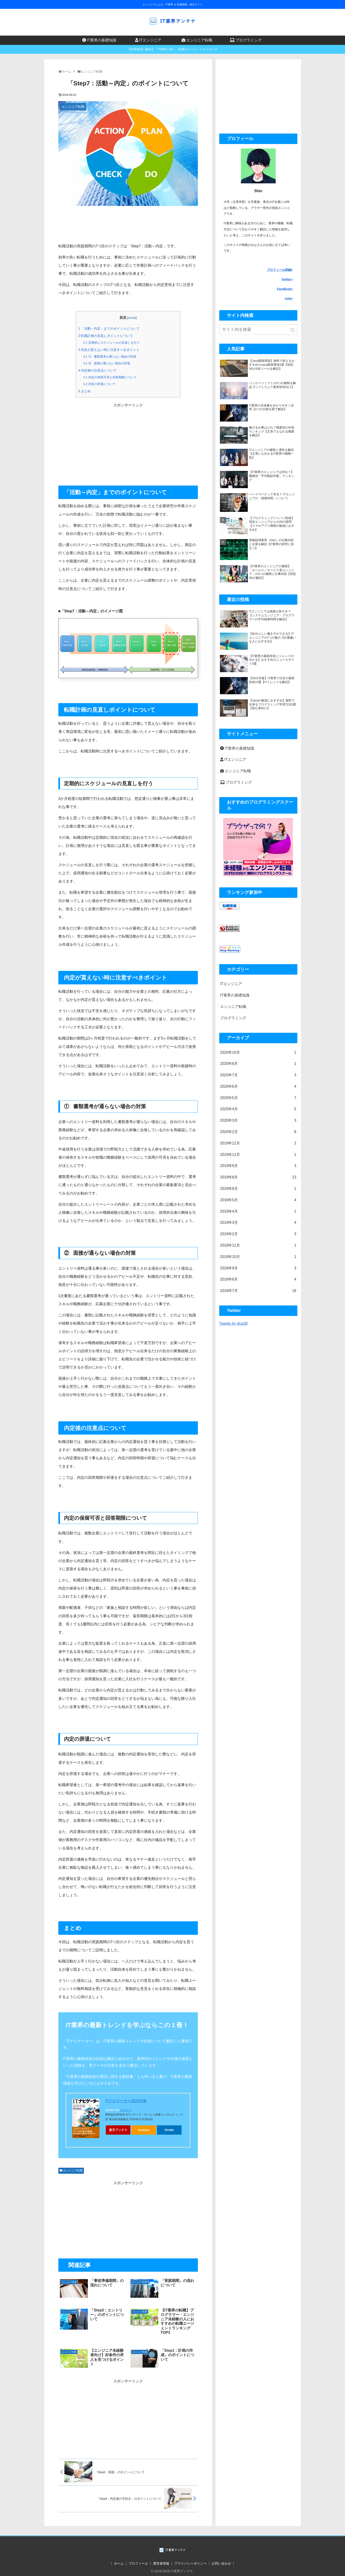  What do you see at coordinates (109, 356) in the screenshot?
I see `① 書類選考が通らない場合の対策` at bounding box center [109, 356].